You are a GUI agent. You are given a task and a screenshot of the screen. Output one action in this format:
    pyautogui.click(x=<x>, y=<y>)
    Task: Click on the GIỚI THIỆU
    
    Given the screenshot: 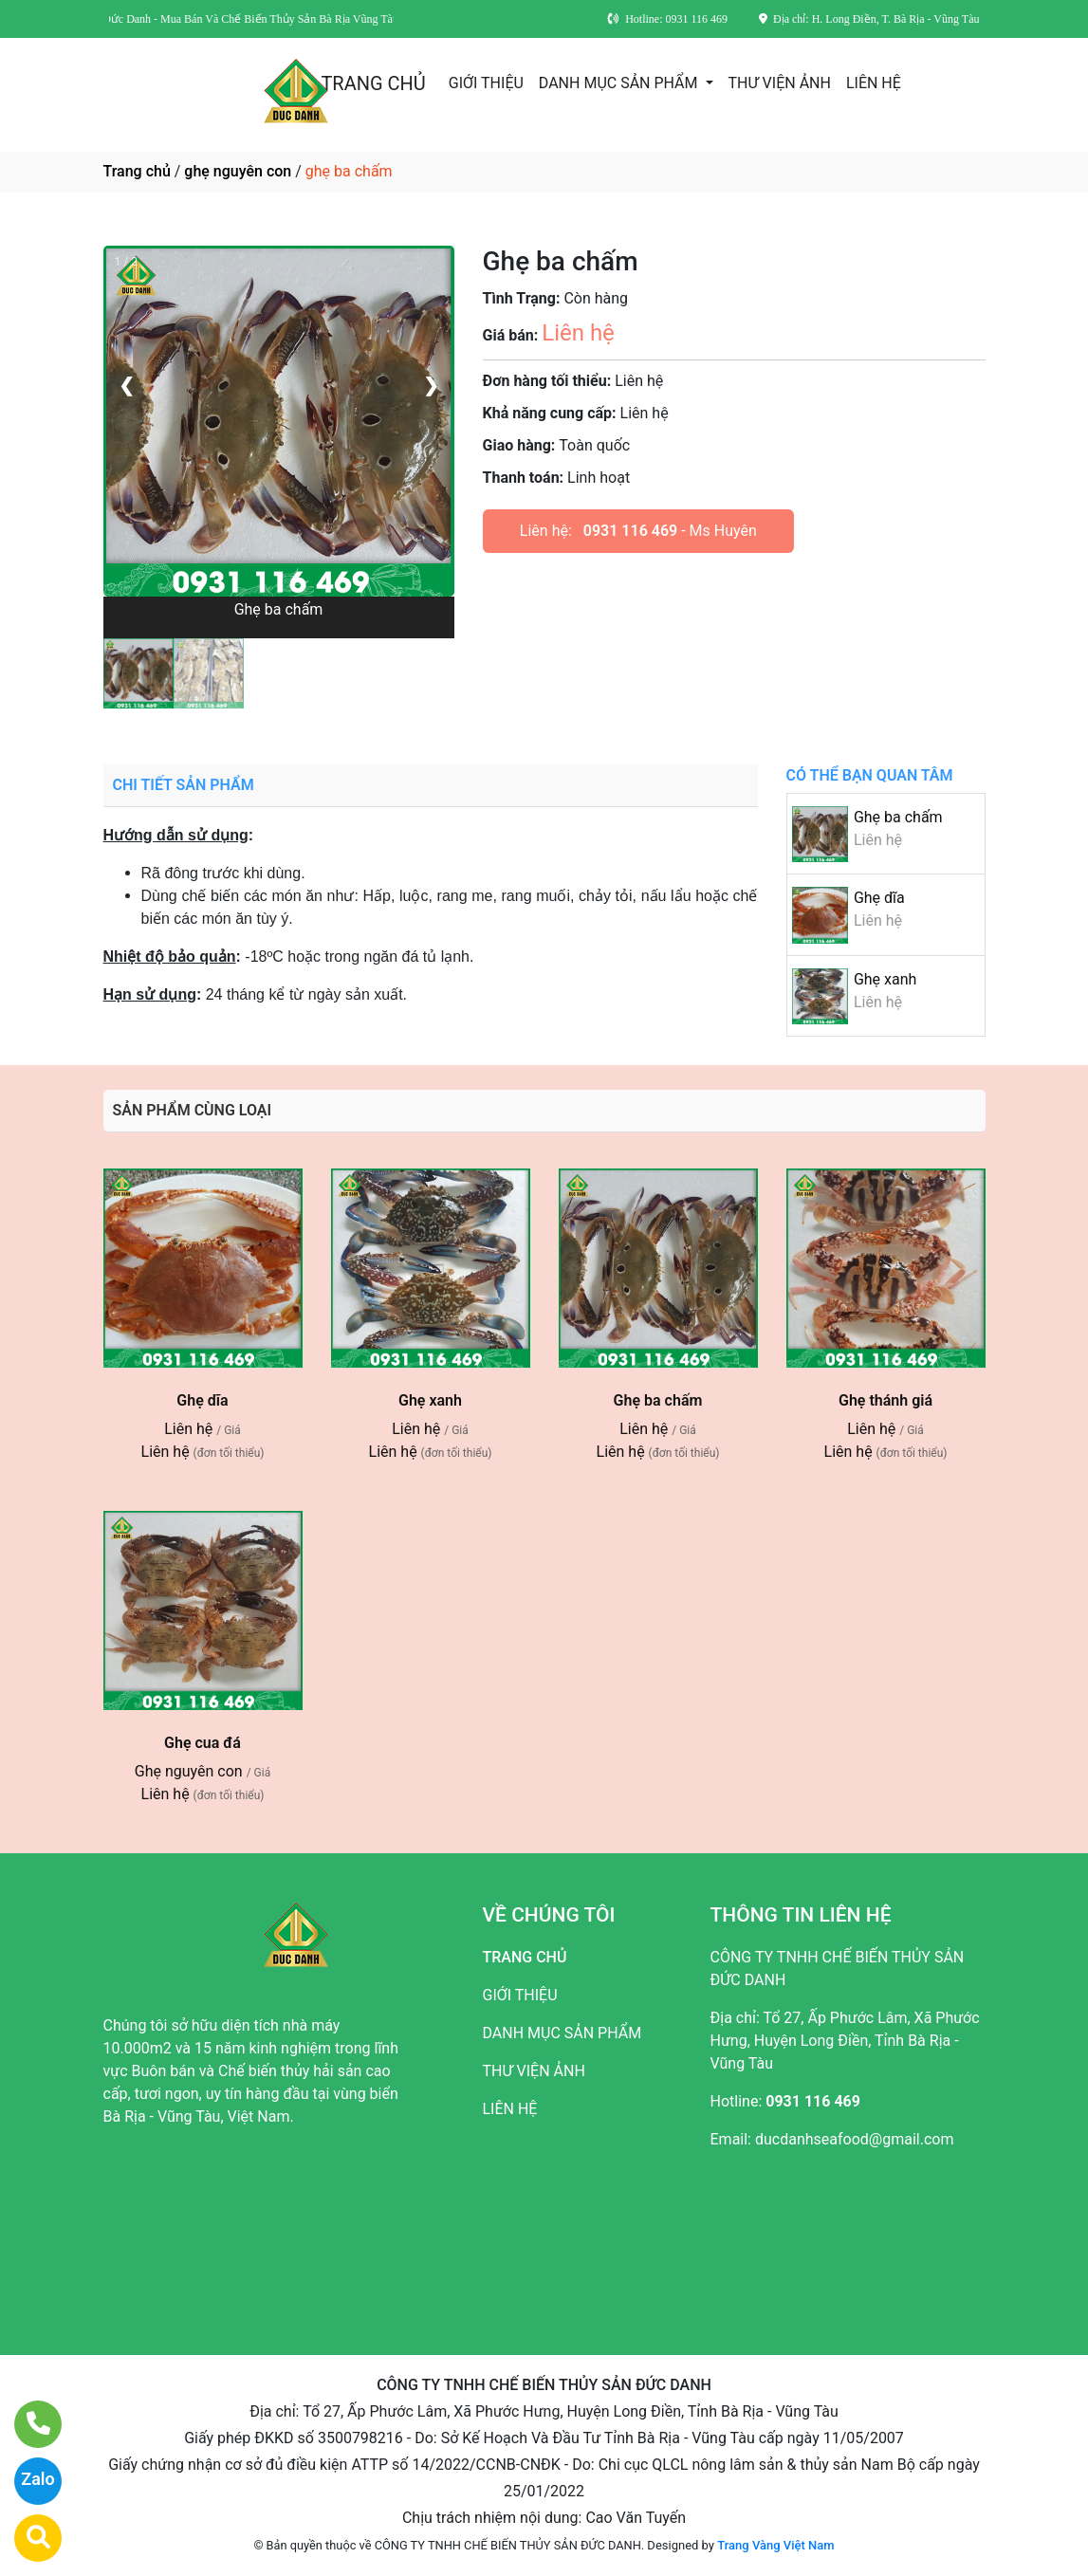 What is the action you would take?
    pyautogui.click(x=486, y=83)
    